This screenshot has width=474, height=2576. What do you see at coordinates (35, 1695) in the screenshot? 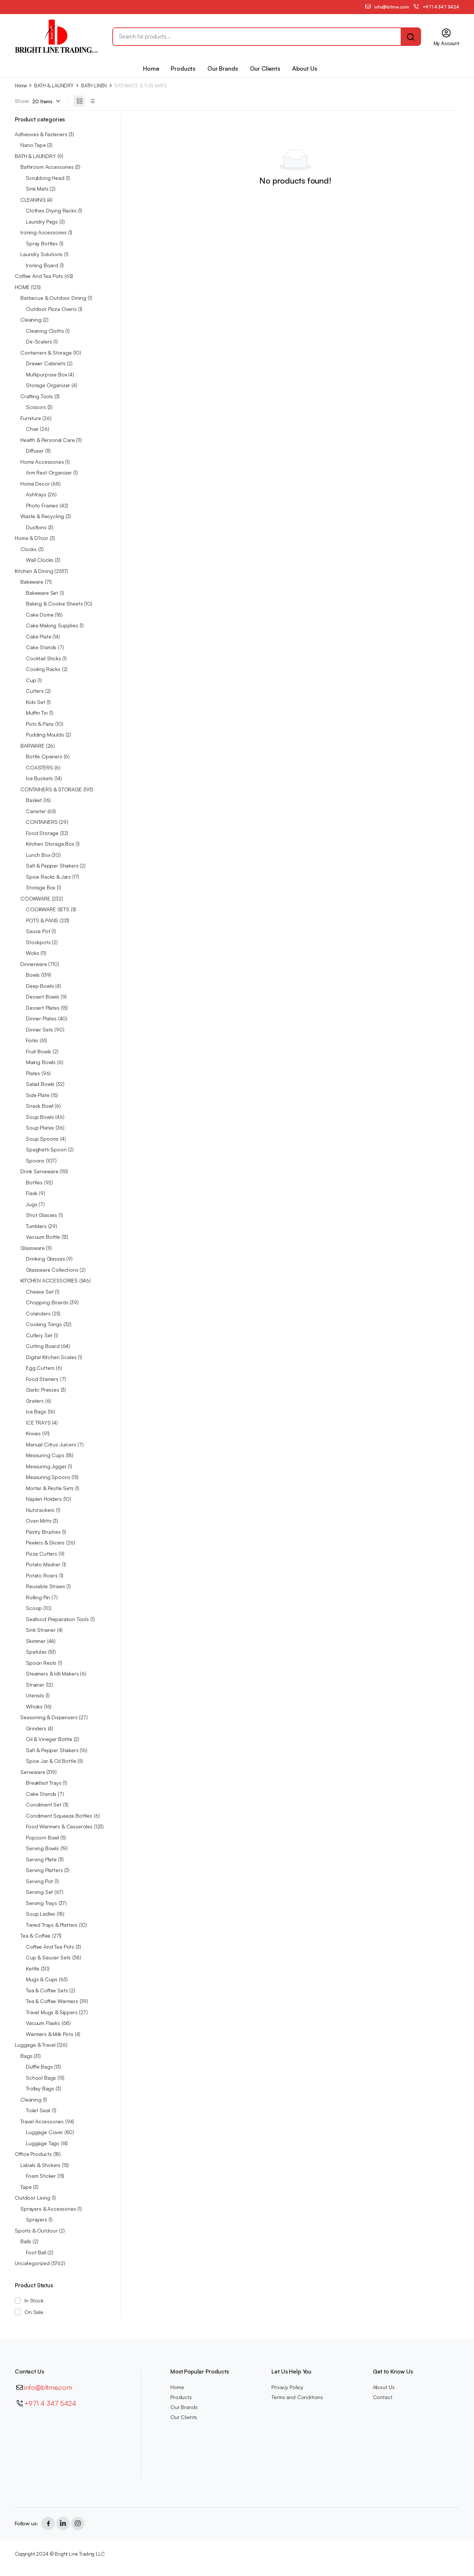
I see `Utensils` at bounding box center [35, 1695].